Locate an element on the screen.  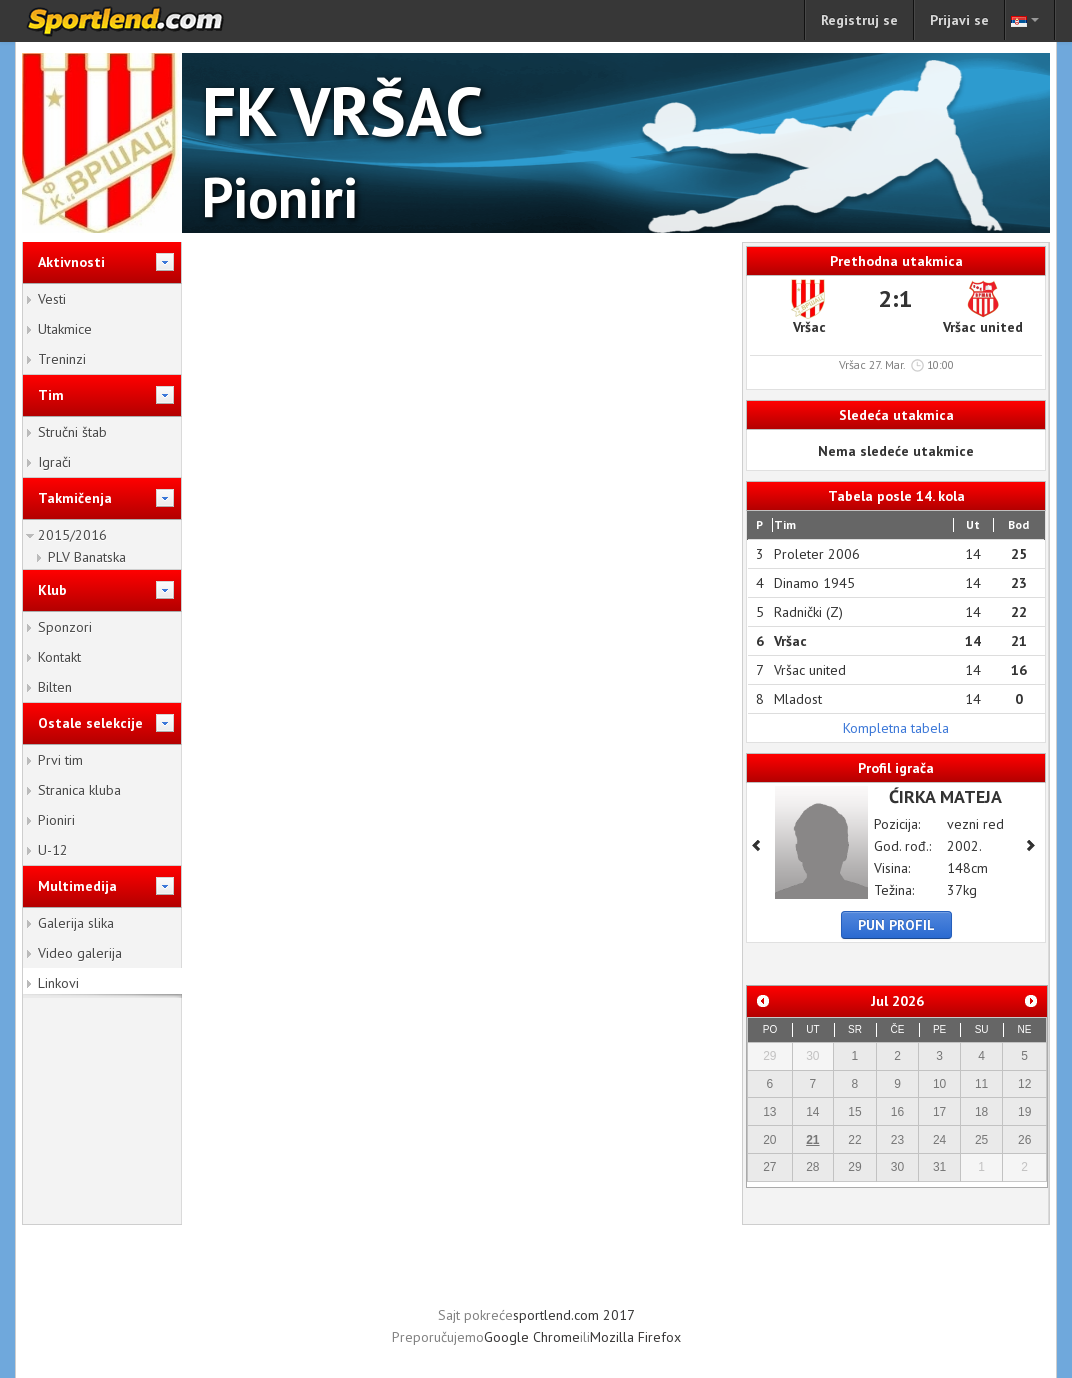
Stranica kluba is located at coordinates (79, 790).